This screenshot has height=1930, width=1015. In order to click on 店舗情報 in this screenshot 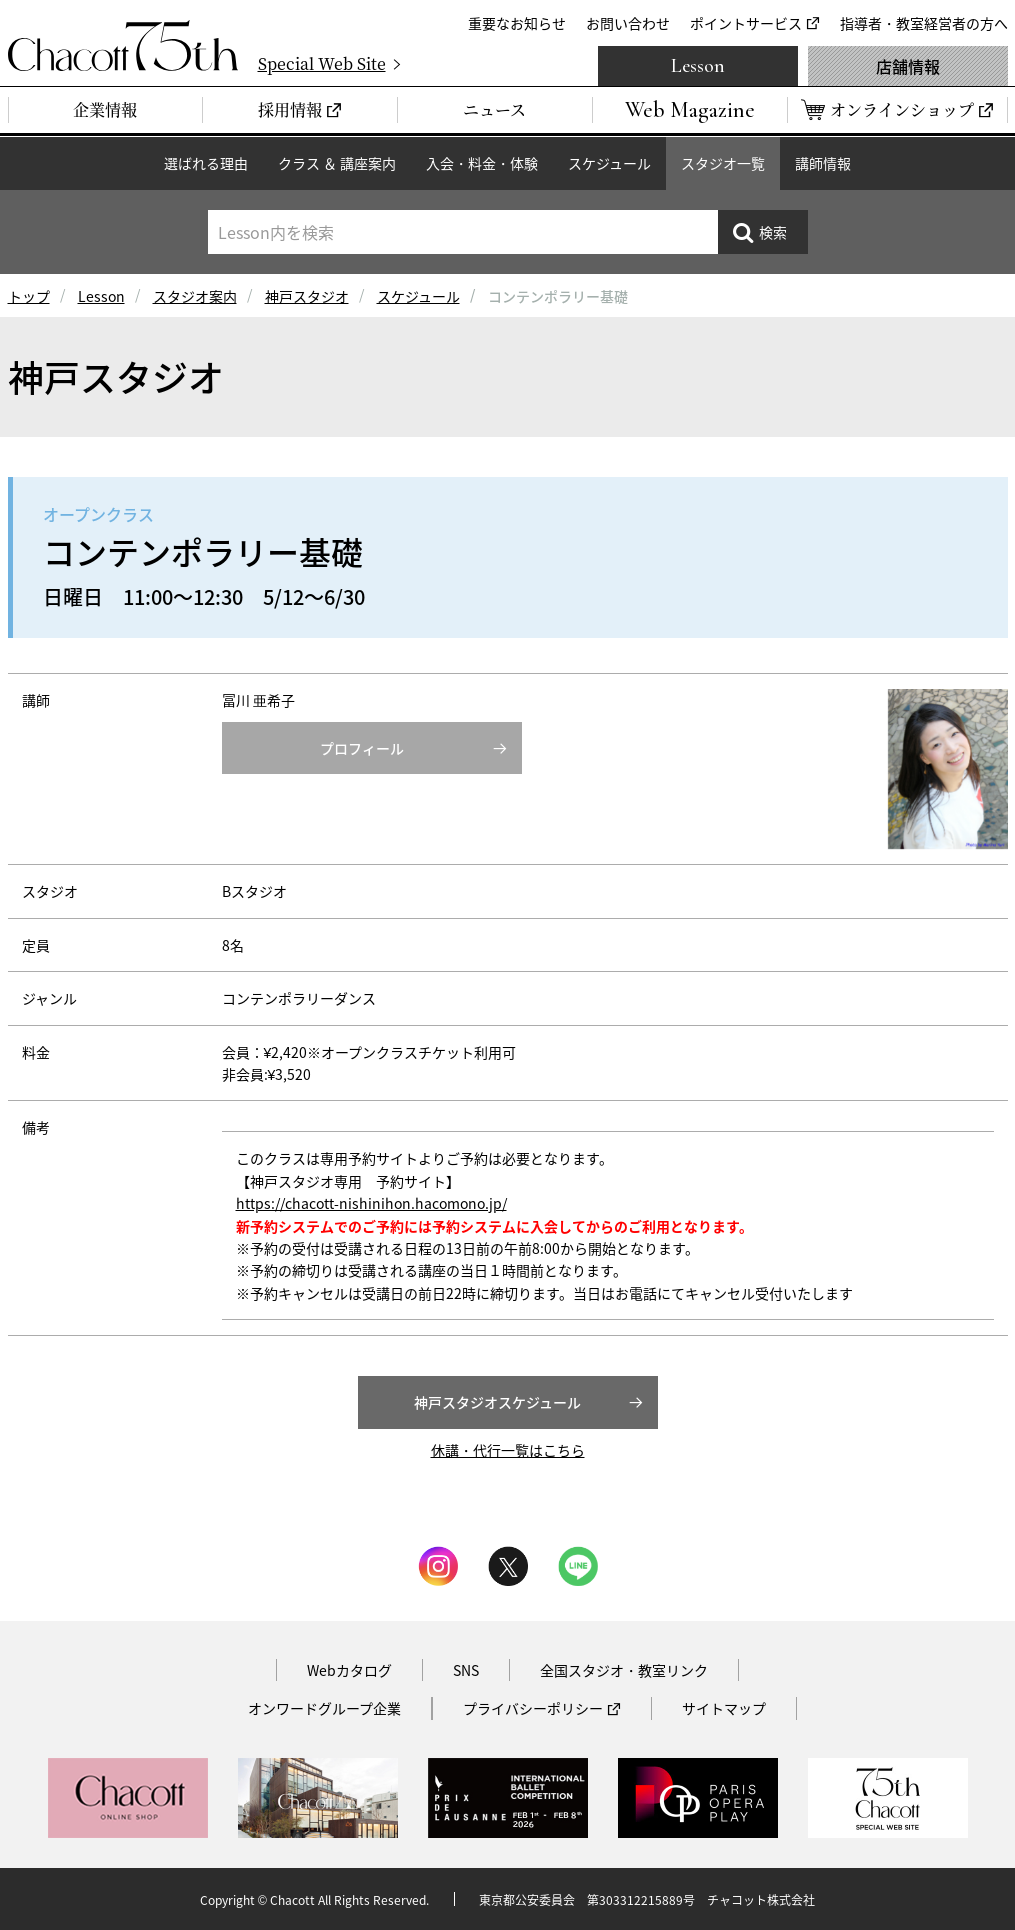, I will do `click(908, 66)`.